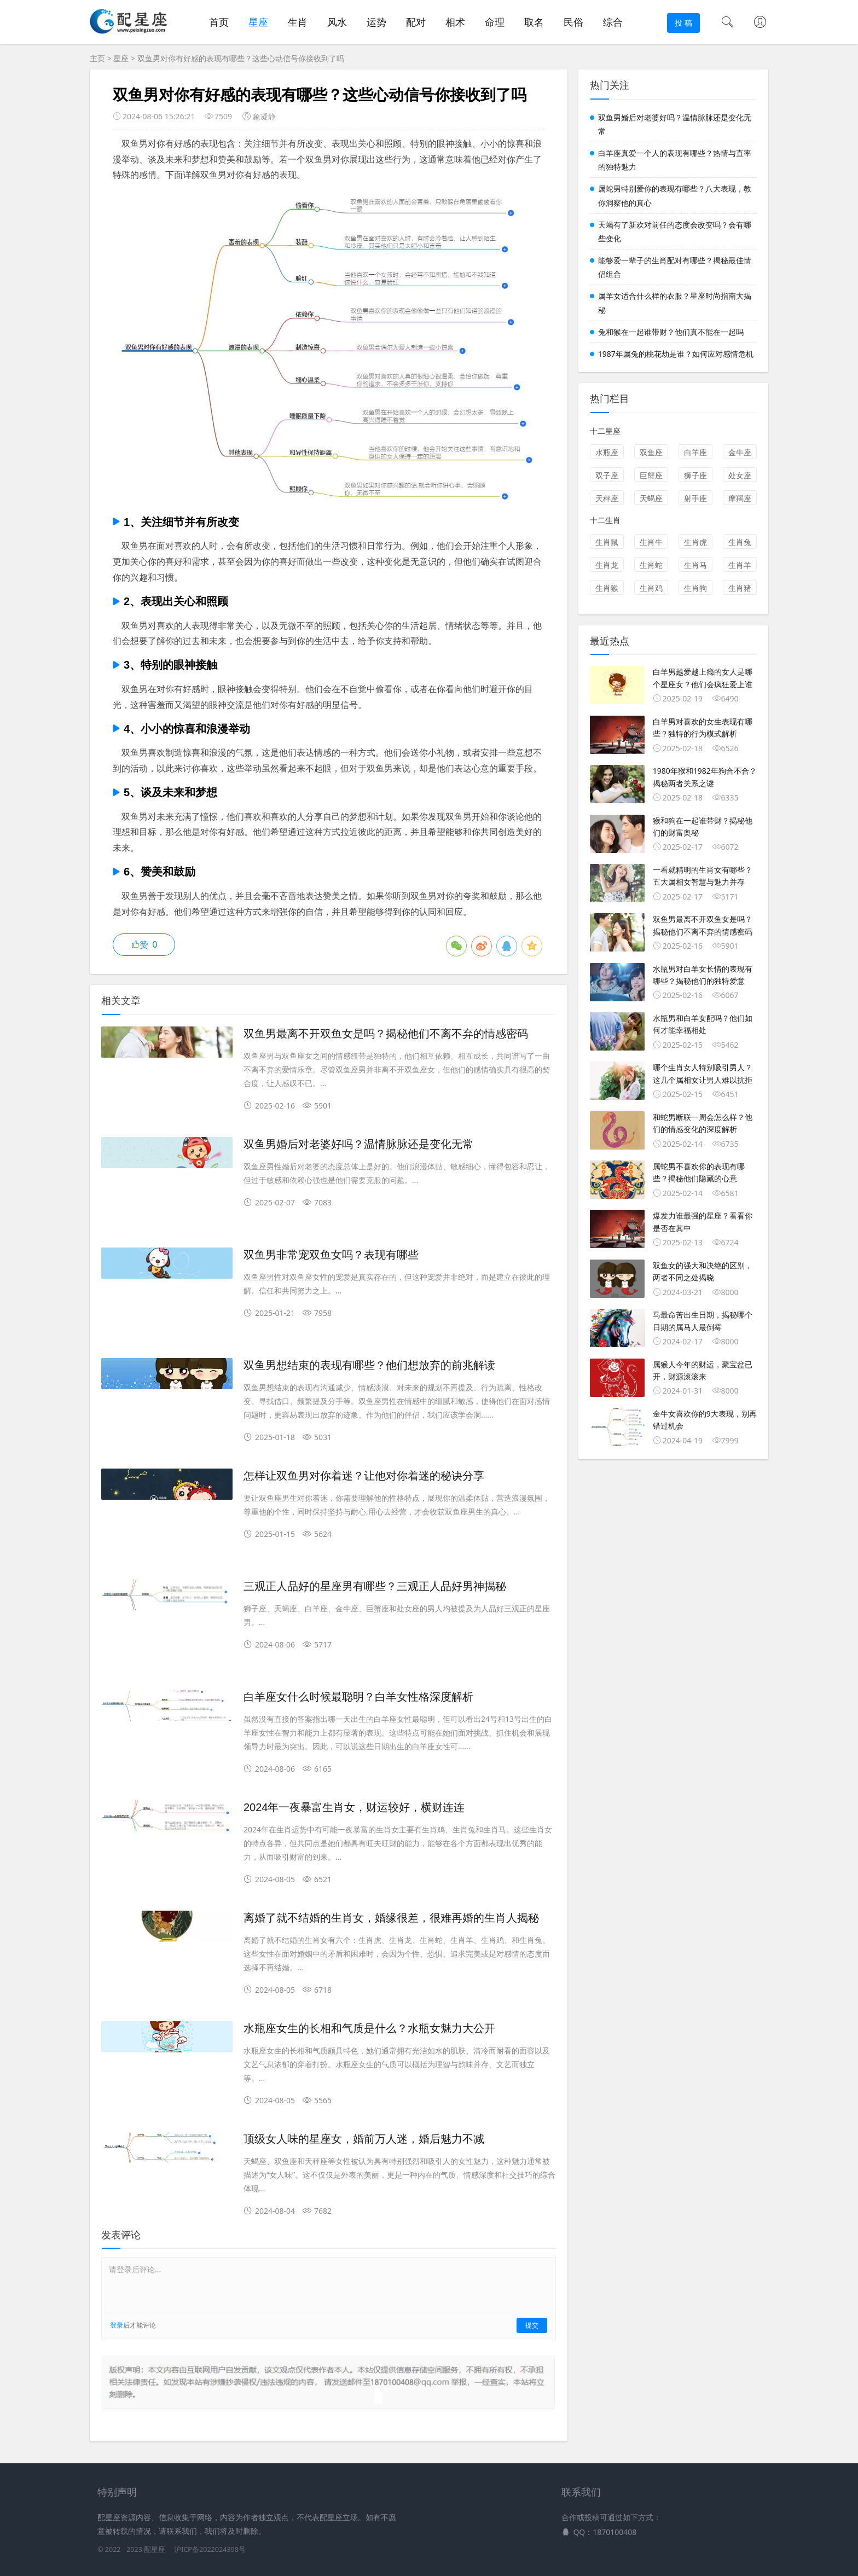  Describe the element at coordinates (531, 2325) in the screenshot. I see `提交` at that location.